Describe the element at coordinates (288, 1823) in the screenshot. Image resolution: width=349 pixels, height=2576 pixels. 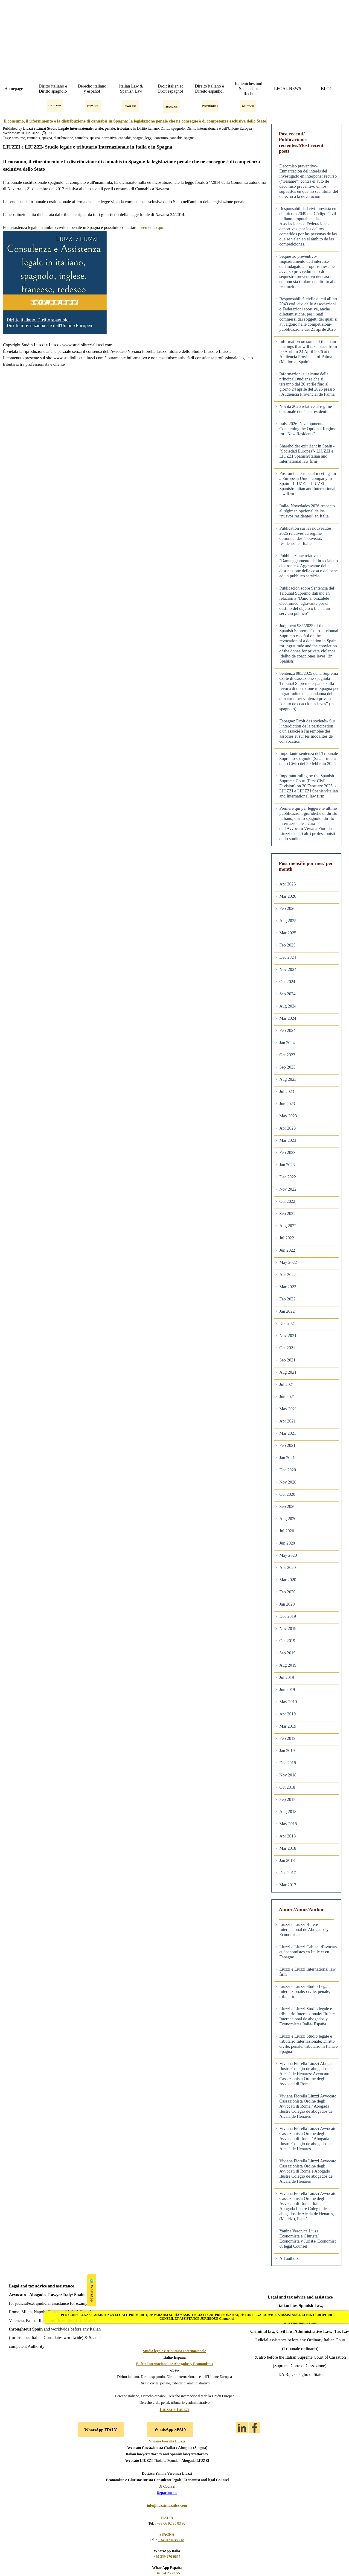
I see `May 2018` at that location.